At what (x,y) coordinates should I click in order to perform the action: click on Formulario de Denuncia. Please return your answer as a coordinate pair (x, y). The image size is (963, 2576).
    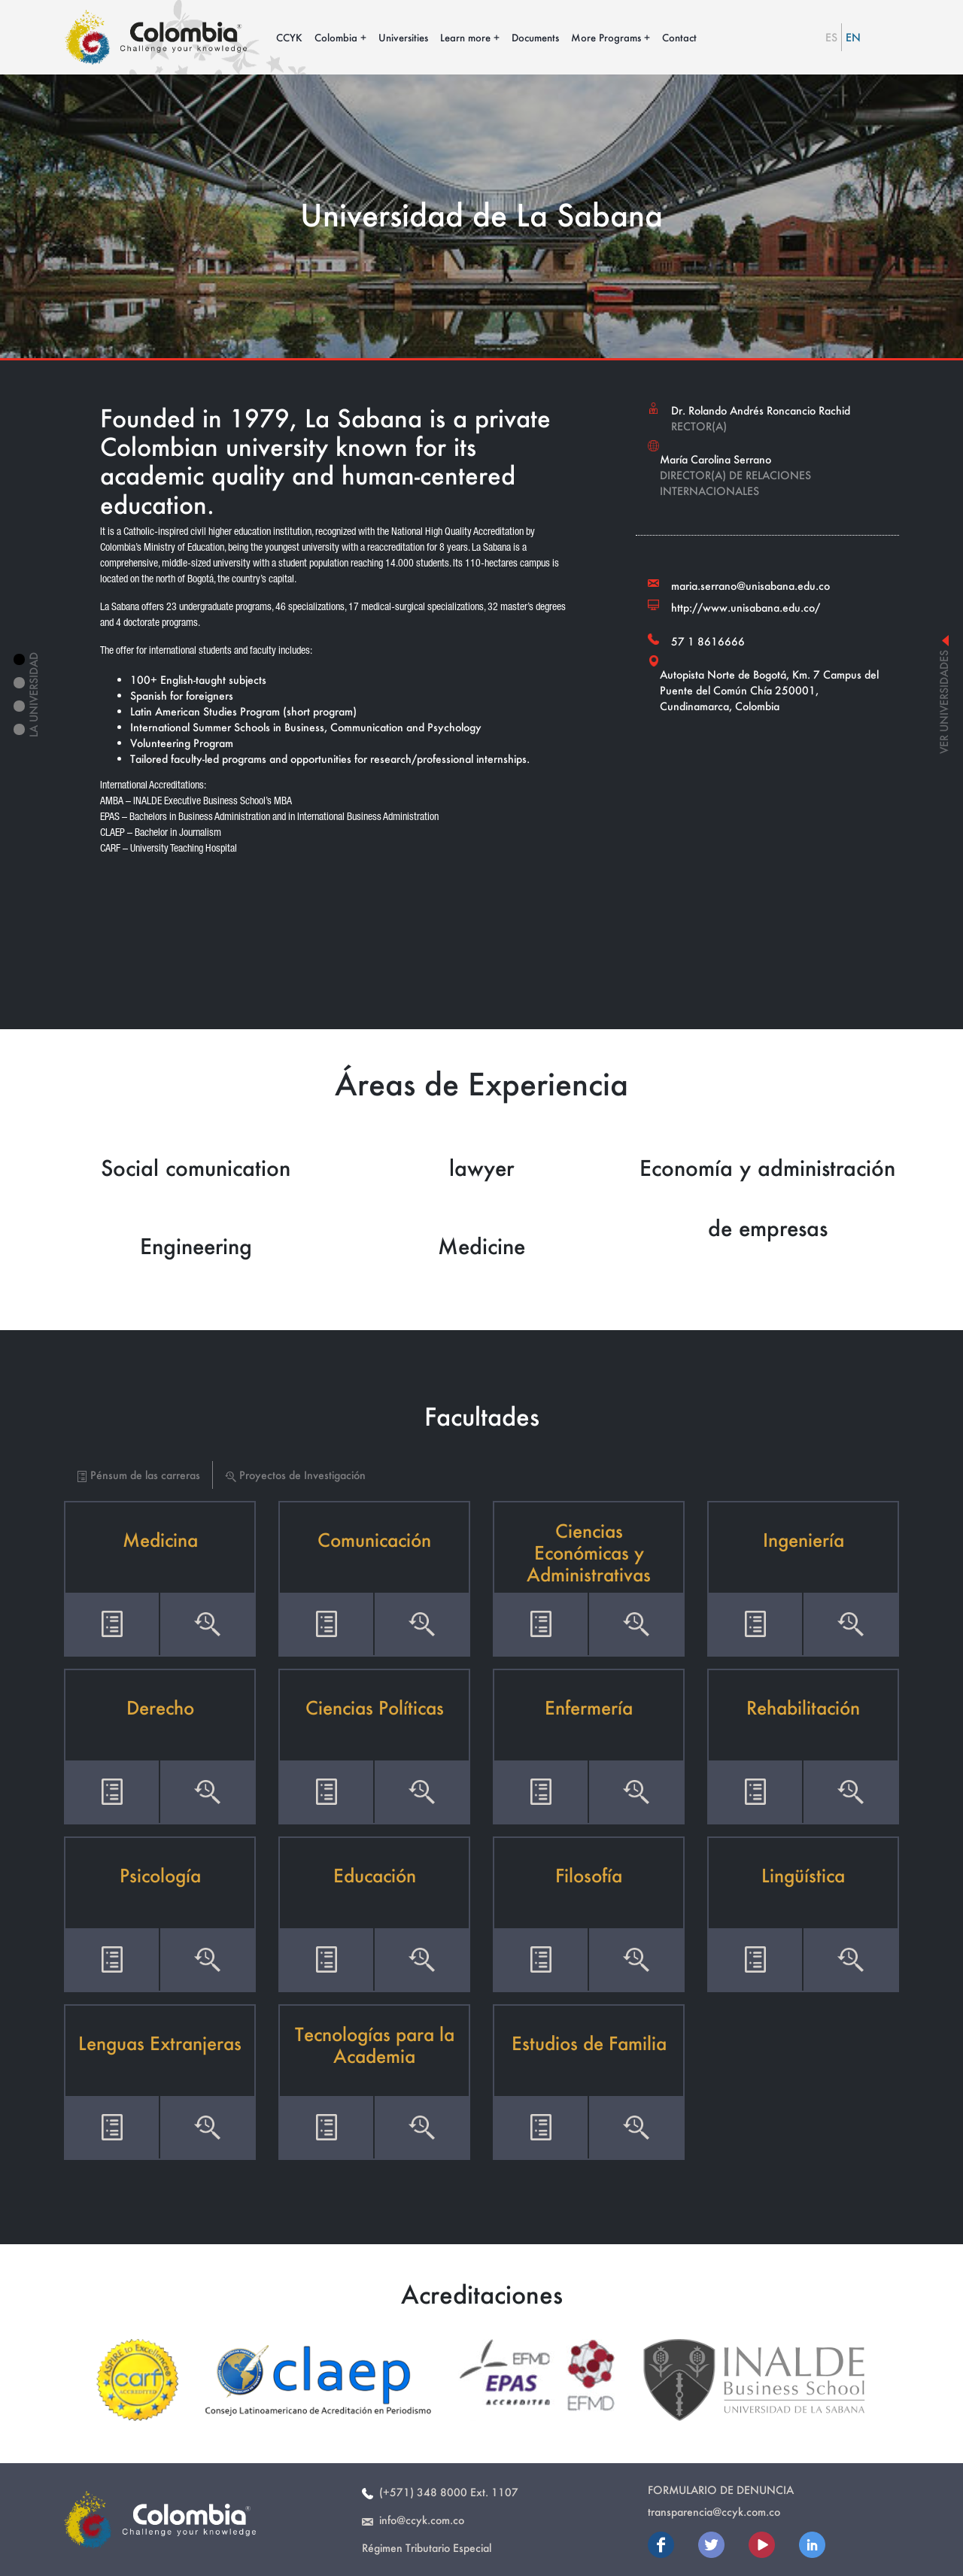
    Looking at the image, I should click on (721, 2490).